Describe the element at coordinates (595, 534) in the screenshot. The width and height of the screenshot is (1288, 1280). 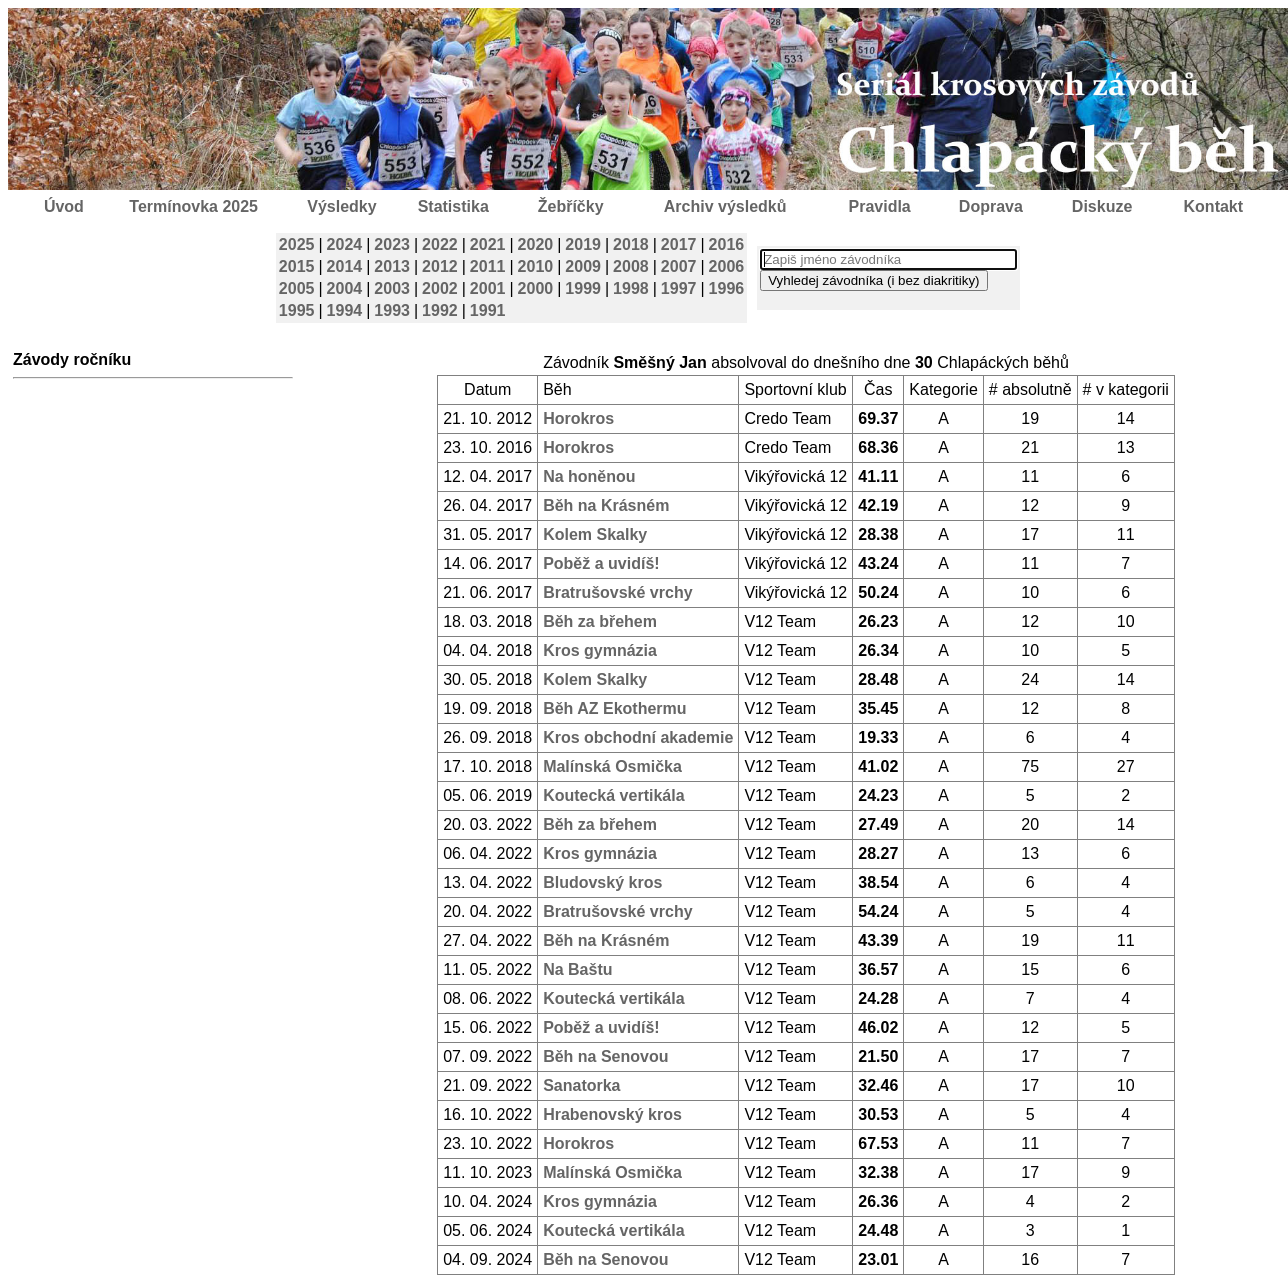
I see `Kolem Skalky` at that location.